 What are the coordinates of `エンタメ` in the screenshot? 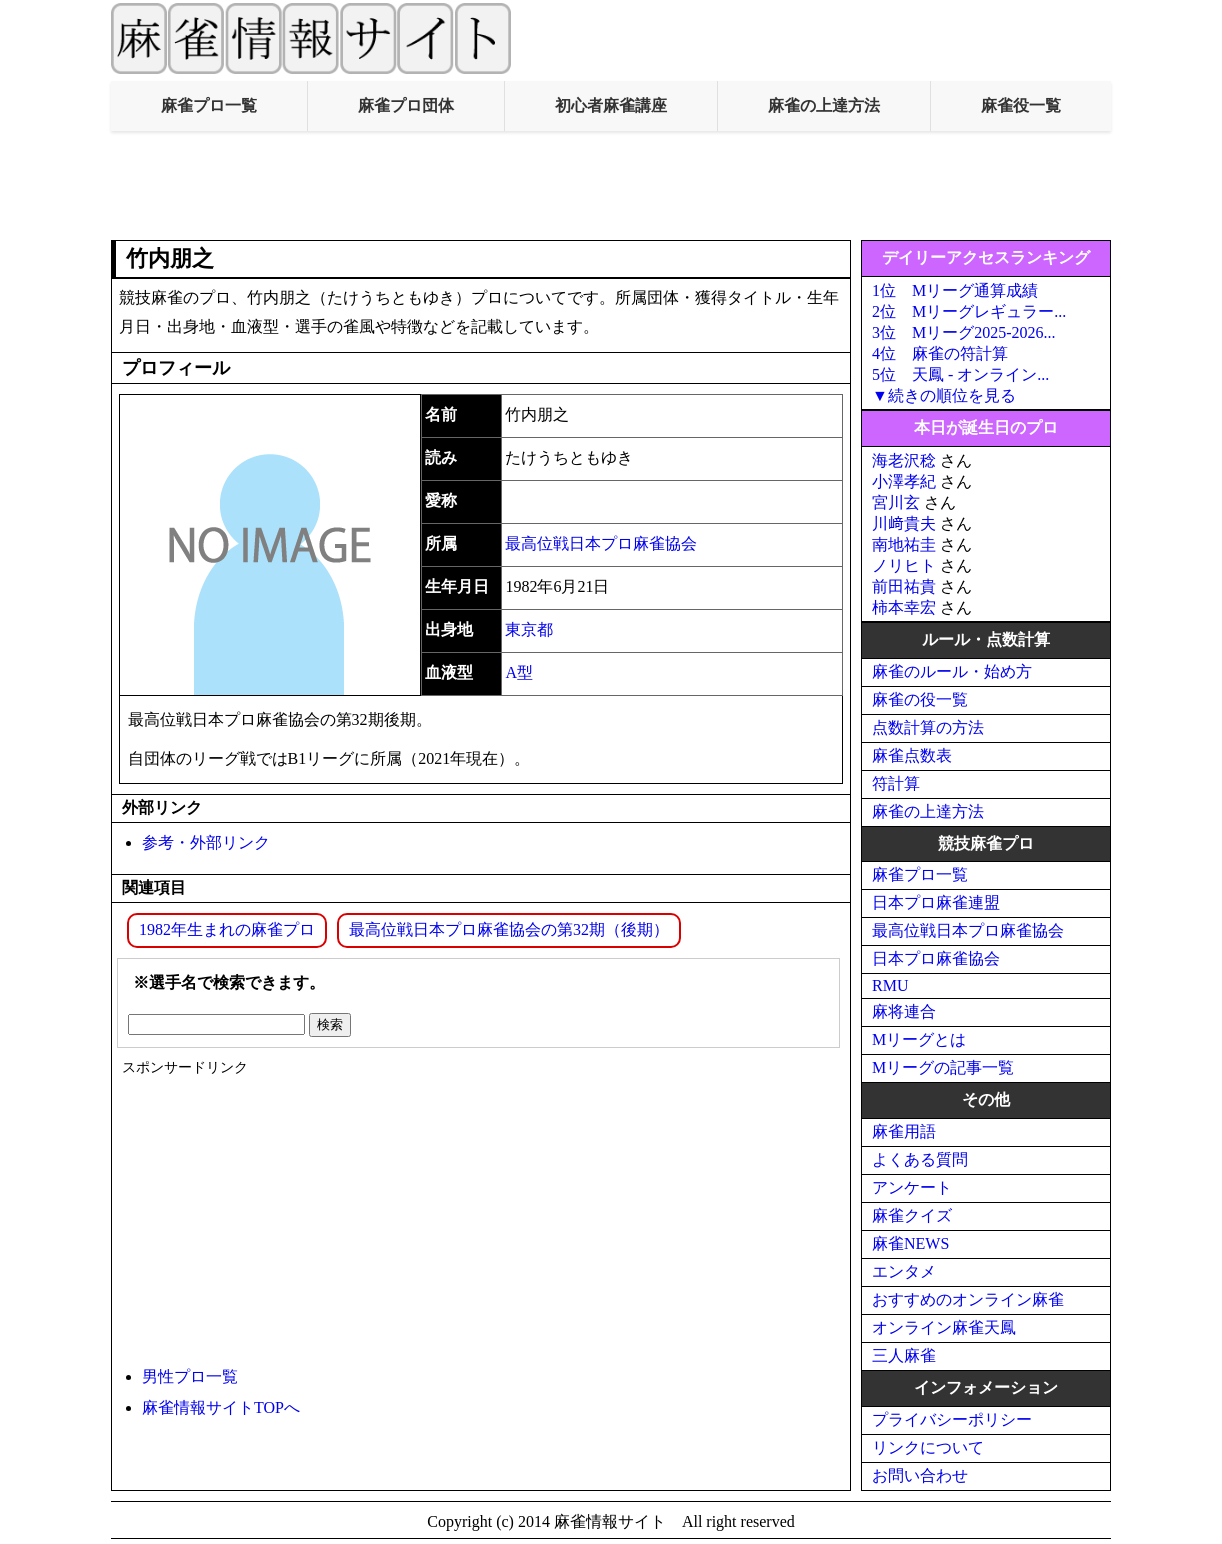 It's located at (904, 1271).